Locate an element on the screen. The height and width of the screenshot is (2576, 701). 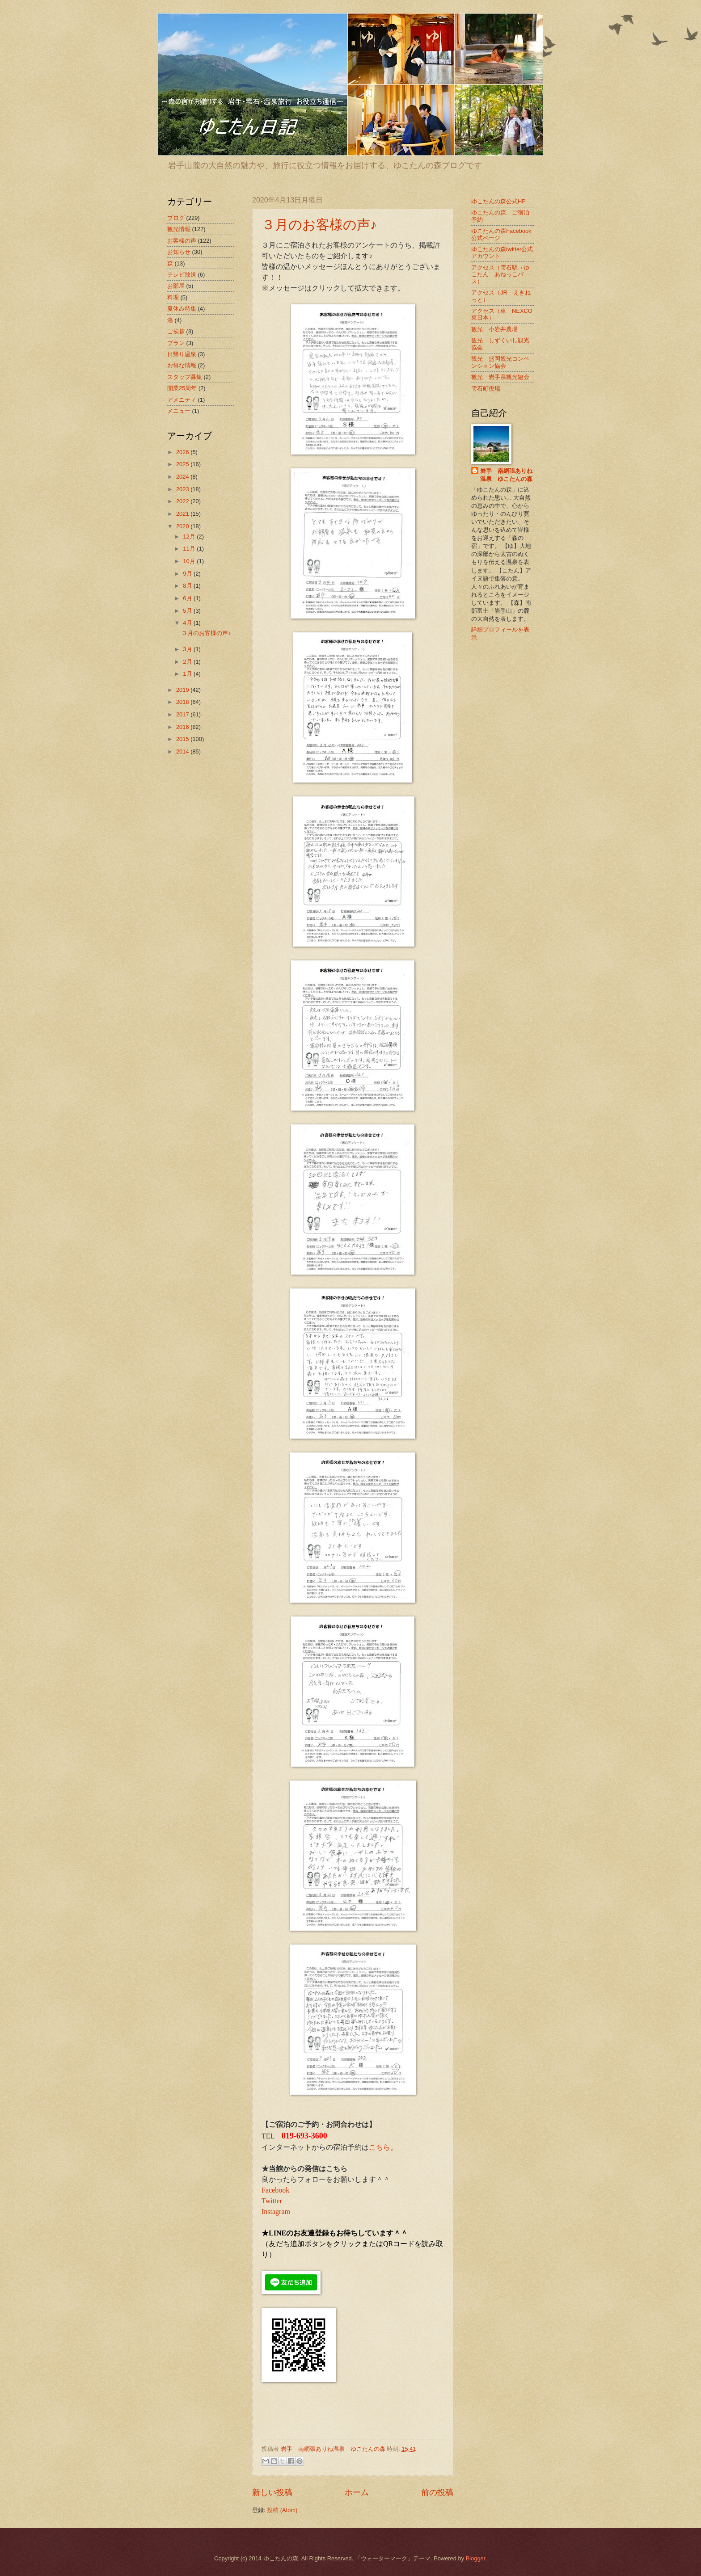
2月 is located at coordinates (188, 661).